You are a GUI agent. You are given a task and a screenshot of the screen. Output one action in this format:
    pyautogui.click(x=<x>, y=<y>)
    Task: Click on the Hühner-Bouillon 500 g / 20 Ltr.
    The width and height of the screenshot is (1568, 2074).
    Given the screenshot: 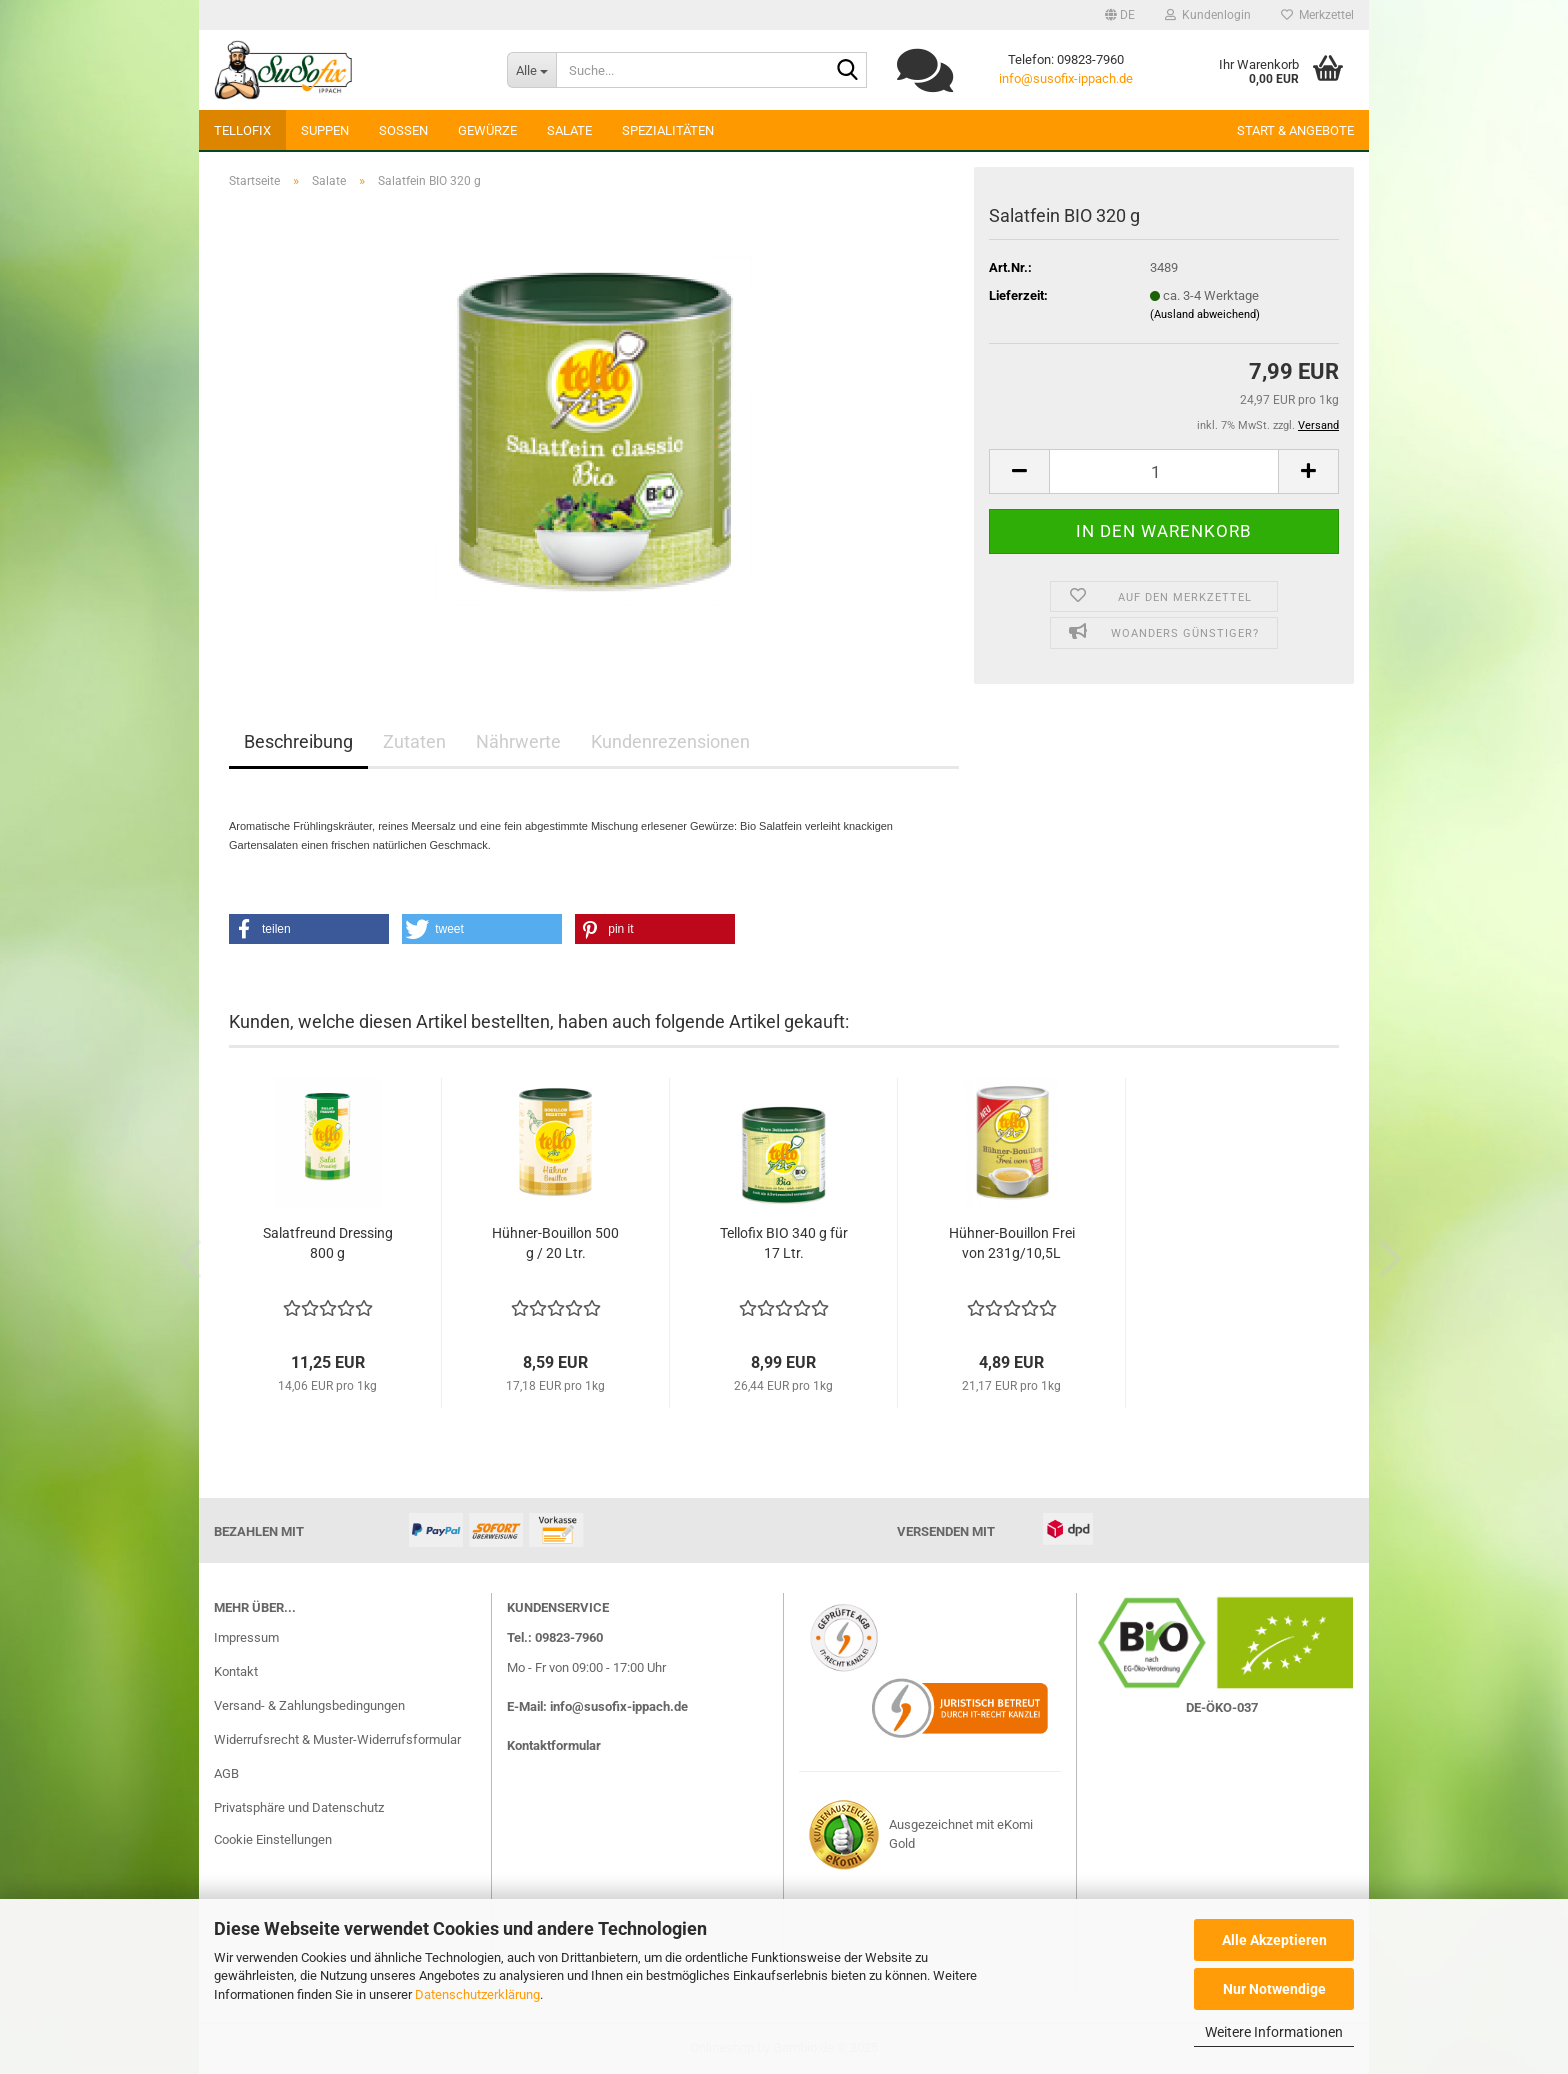 What is the action you would take?
    pyautogui.click(x=555, y=1243)
    